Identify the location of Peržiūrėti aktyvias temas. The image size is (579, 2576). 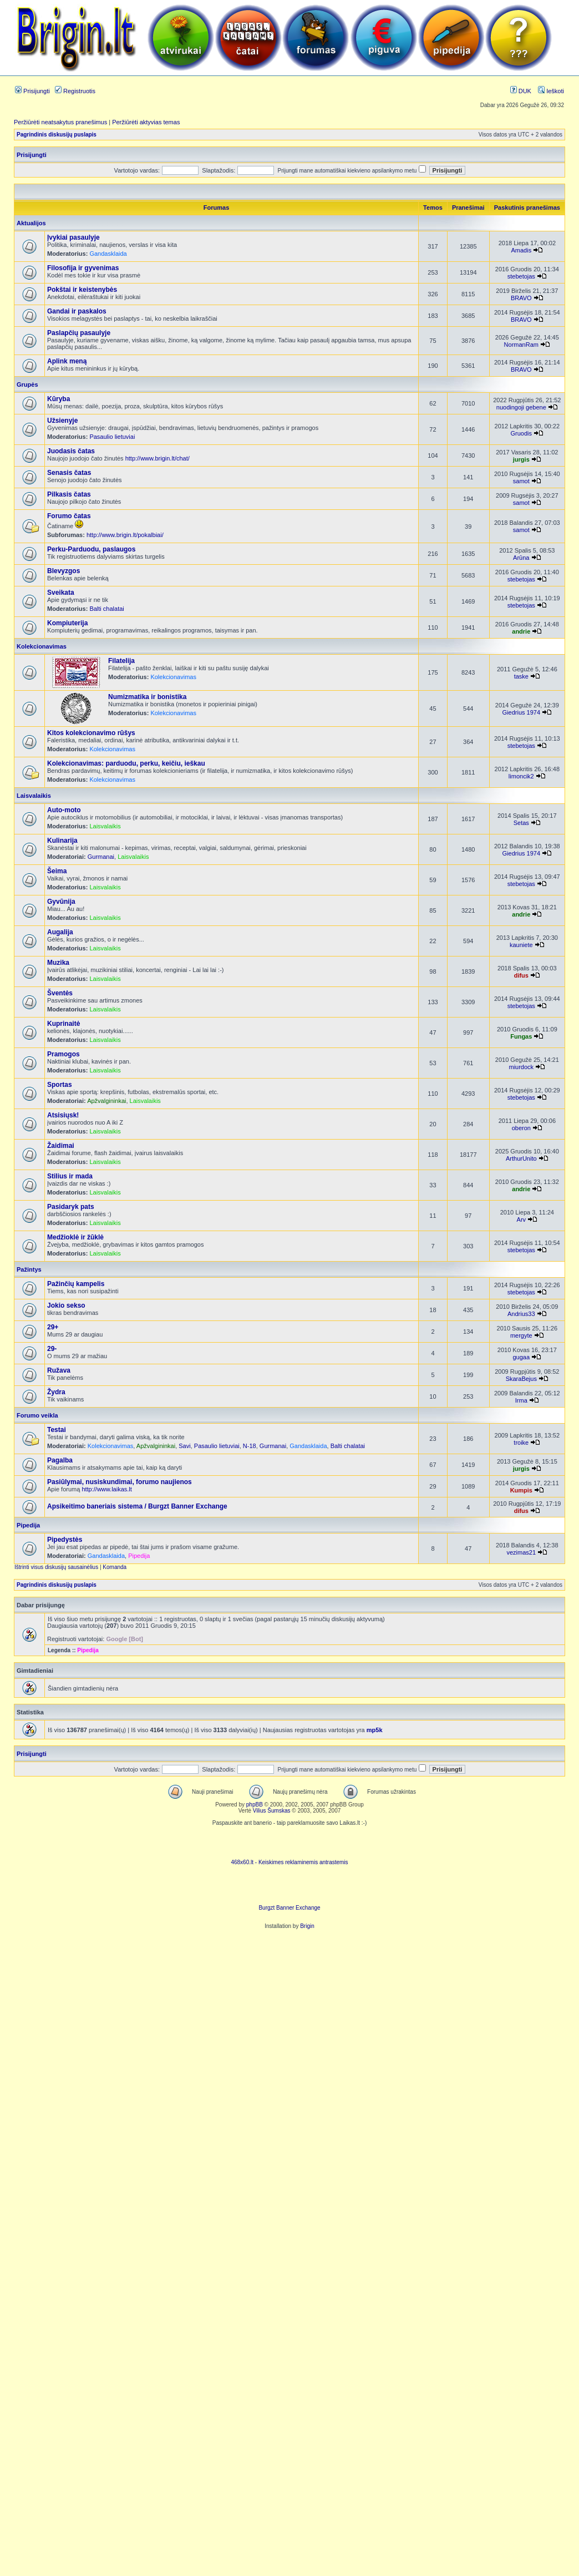
(146, 122).